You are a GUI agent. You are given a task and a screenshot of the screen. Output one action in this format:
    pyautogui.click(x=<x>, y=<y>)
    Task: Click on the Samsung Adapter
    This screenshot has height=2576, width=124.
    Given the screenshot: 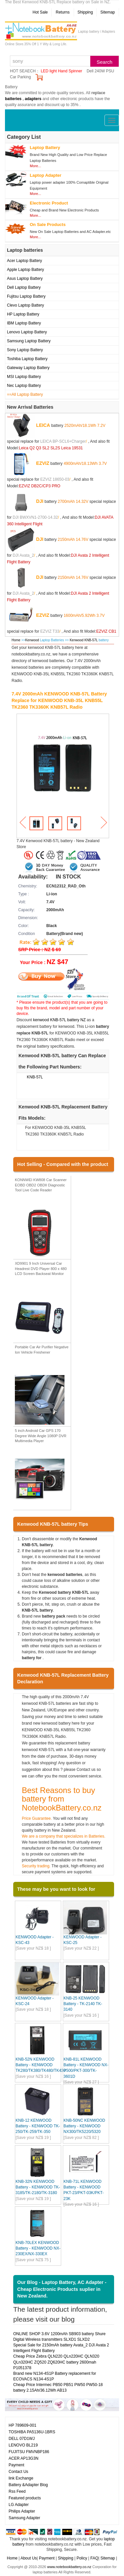 What is the action you would take?
    pyautogui.click(x=24, y=2518)
    